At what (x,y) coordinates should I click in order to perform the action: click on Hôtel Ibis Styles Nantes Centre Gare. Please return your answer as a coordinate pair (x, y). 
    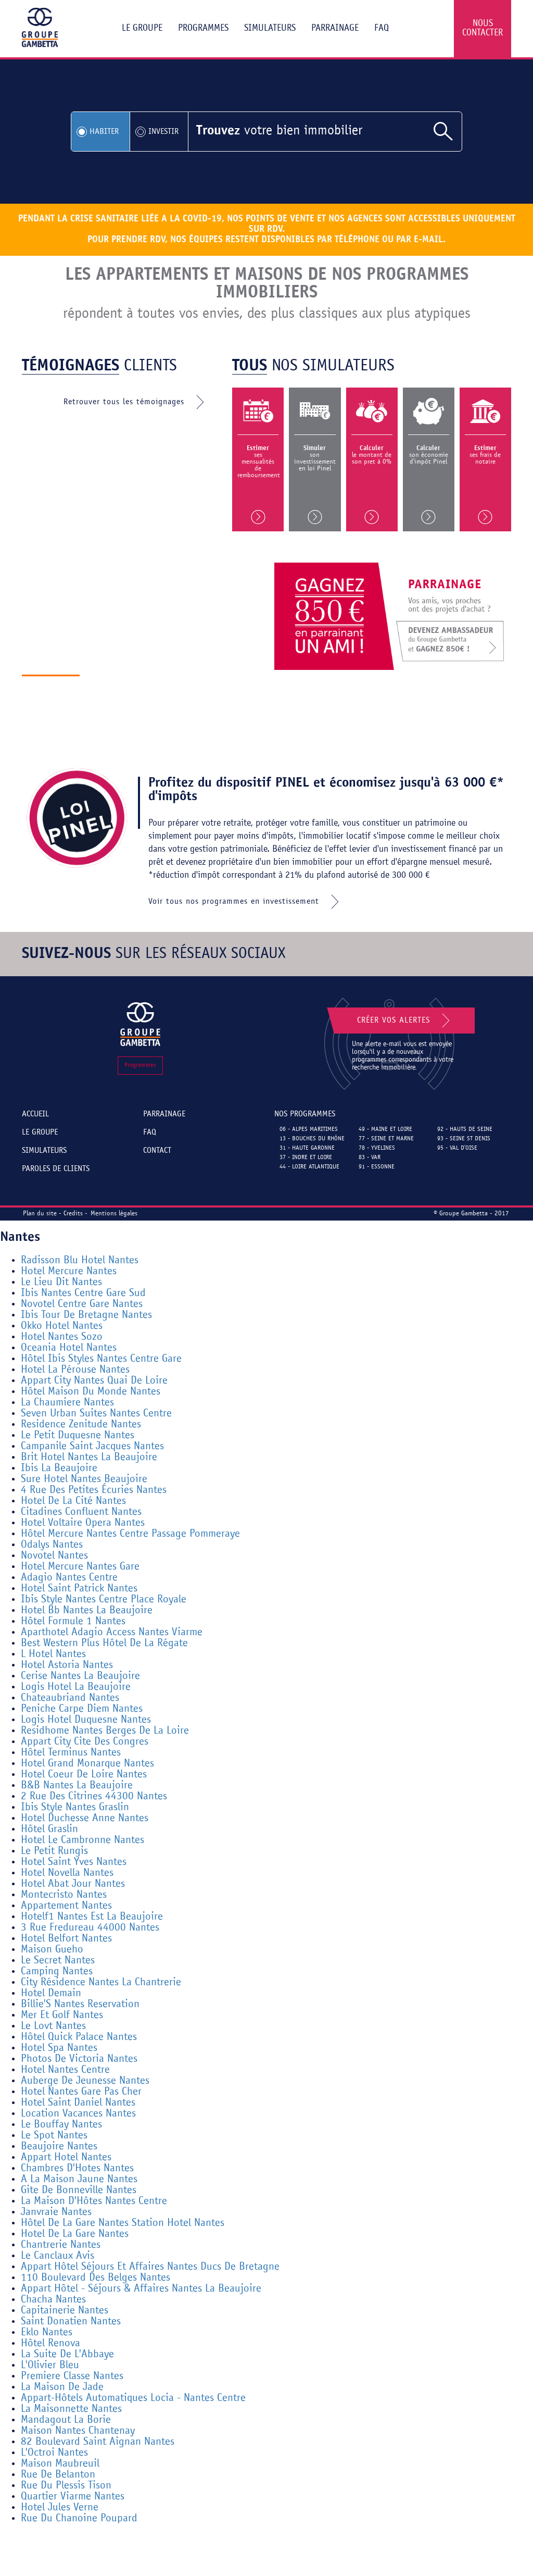
    Looking at the image, I should click on (101, 1359).